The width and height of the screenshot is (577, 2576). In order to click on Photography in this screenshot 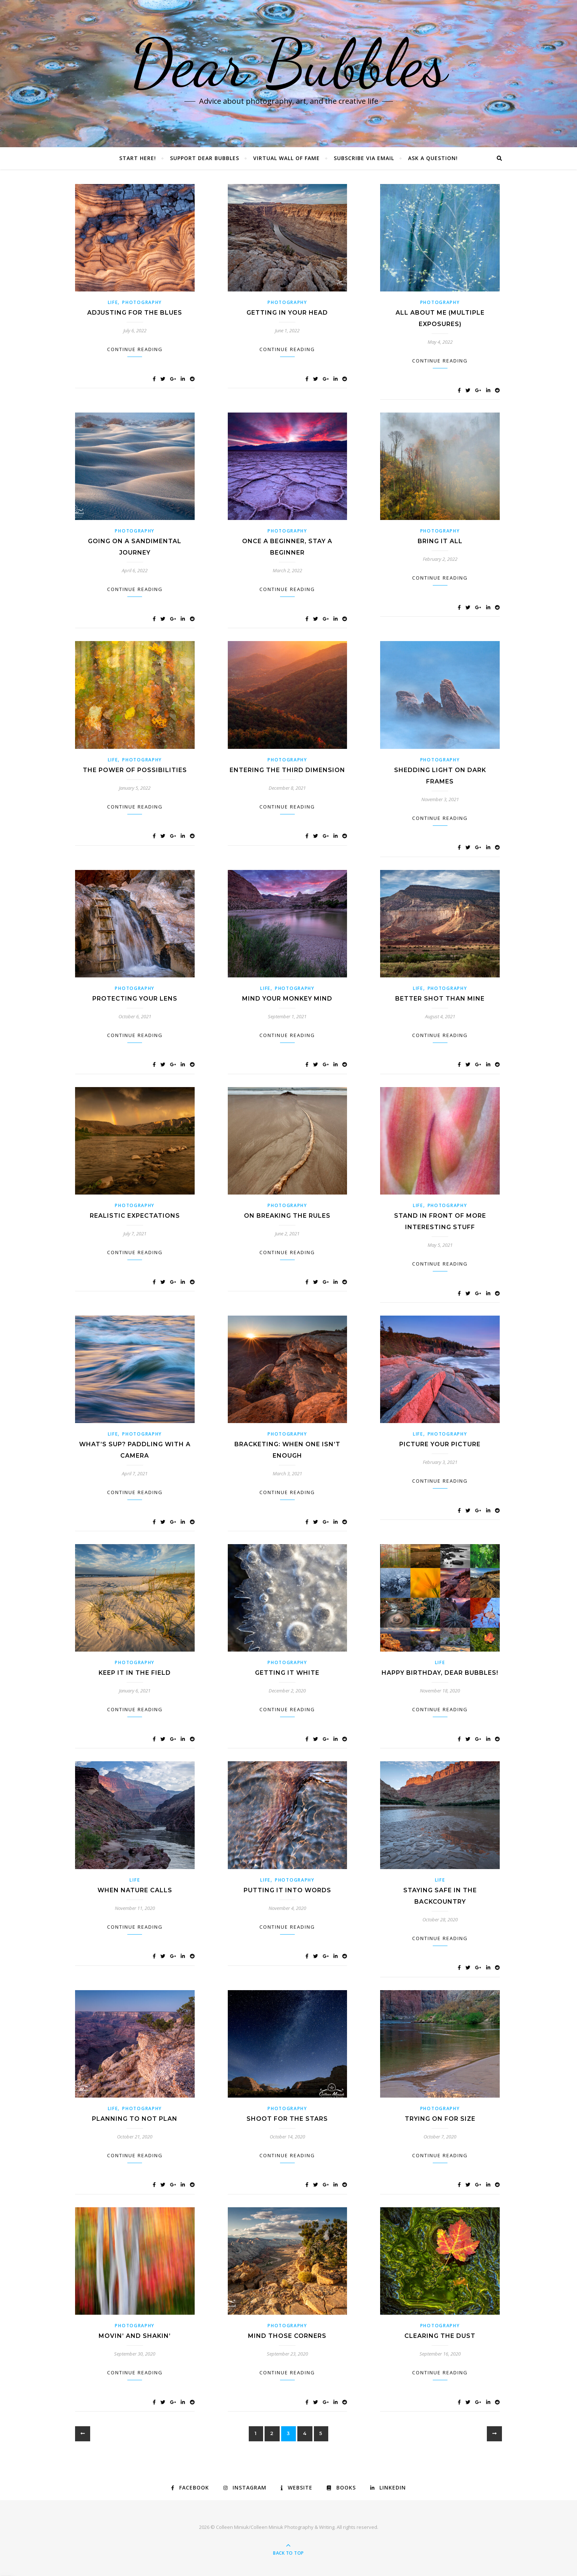, I will do `click(142, 302)`.